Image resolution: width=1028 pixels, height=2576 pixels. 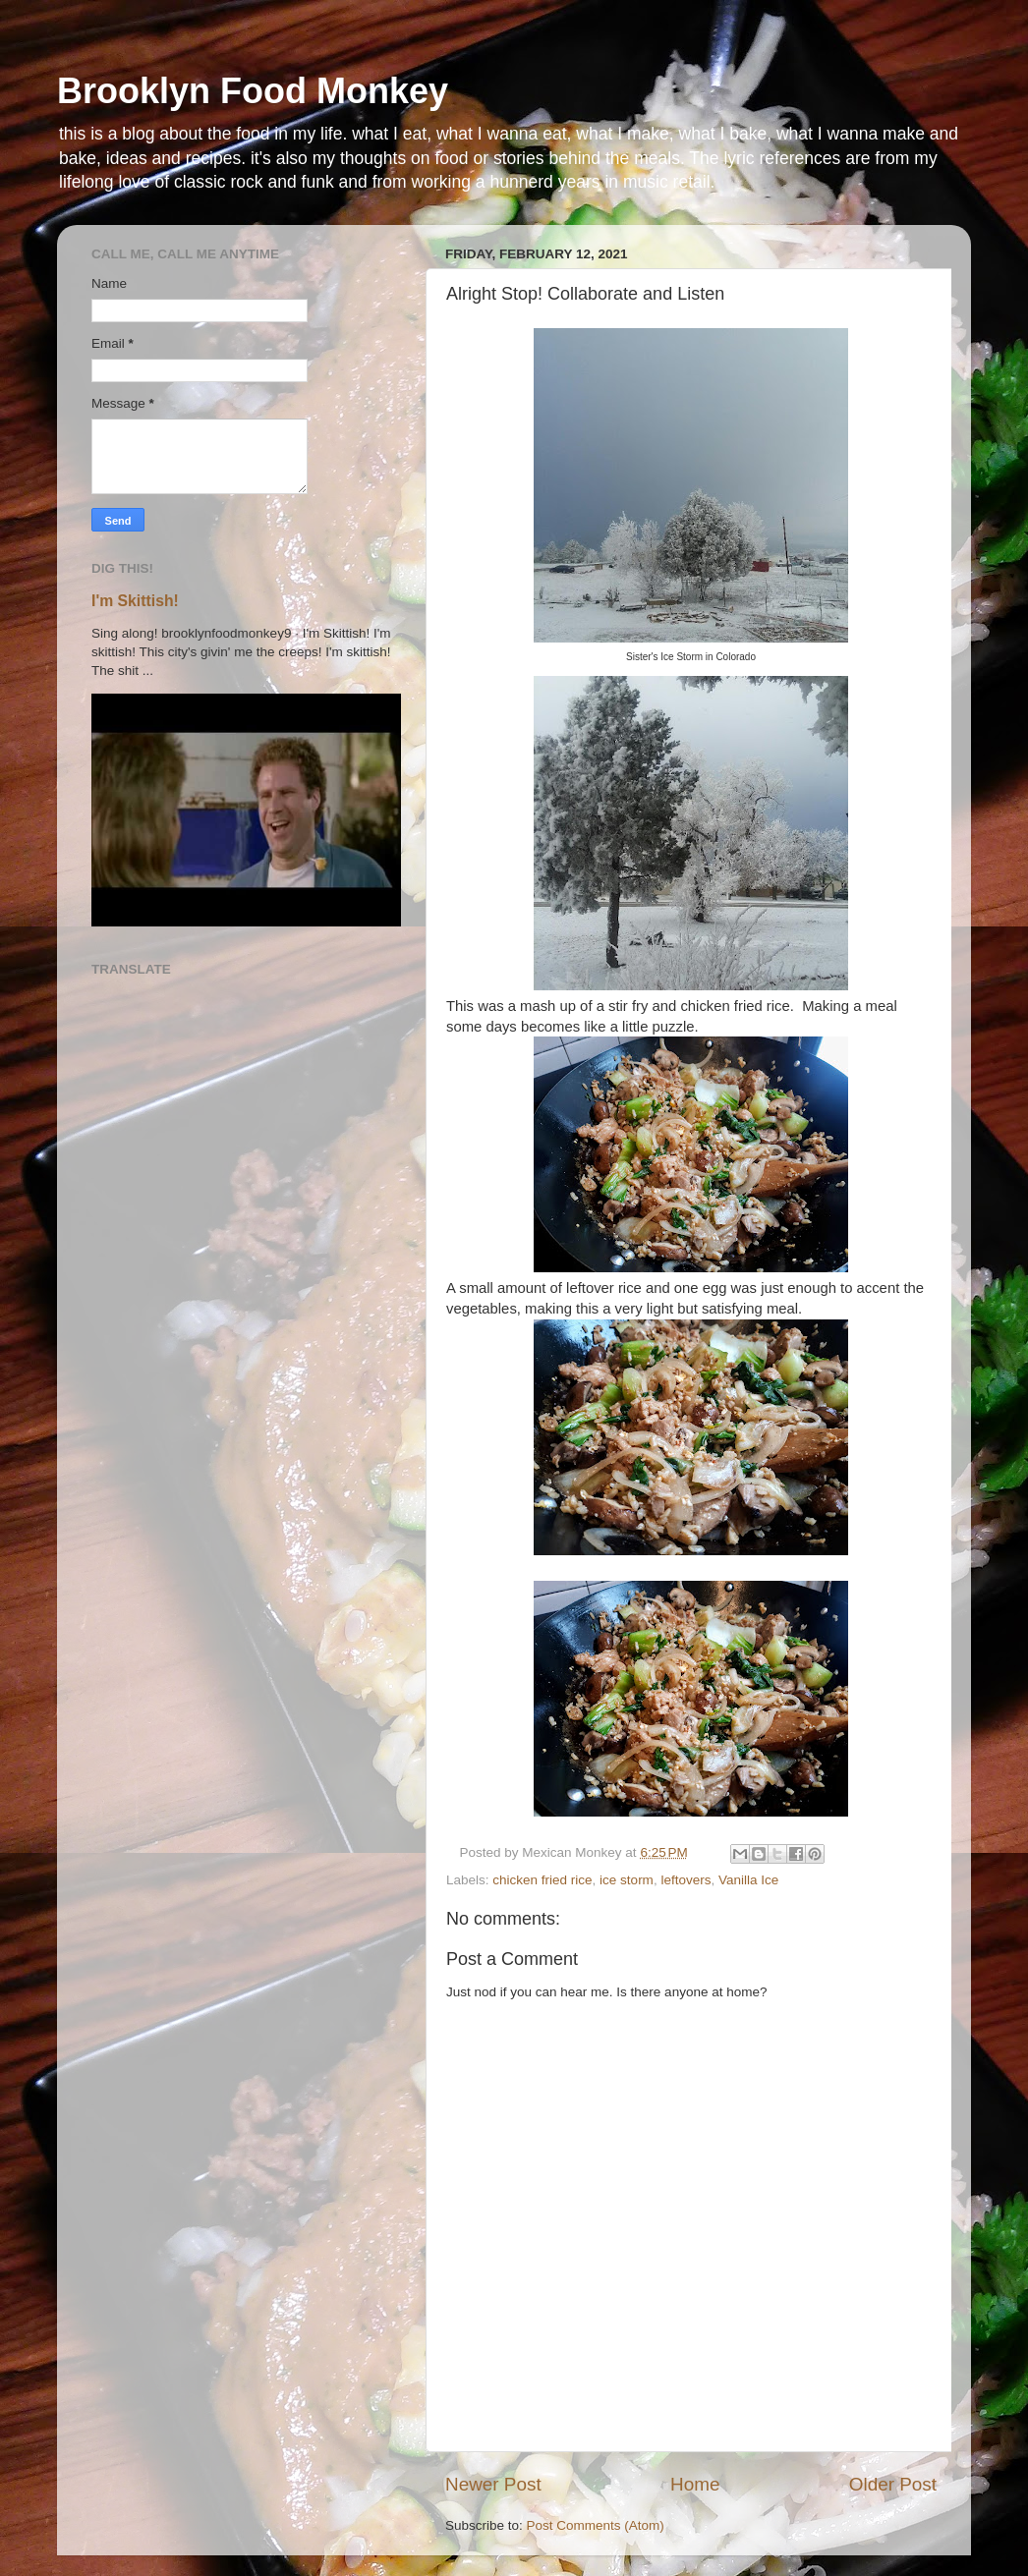 I want to click on Newer Post, so click(x=493, y=2484).